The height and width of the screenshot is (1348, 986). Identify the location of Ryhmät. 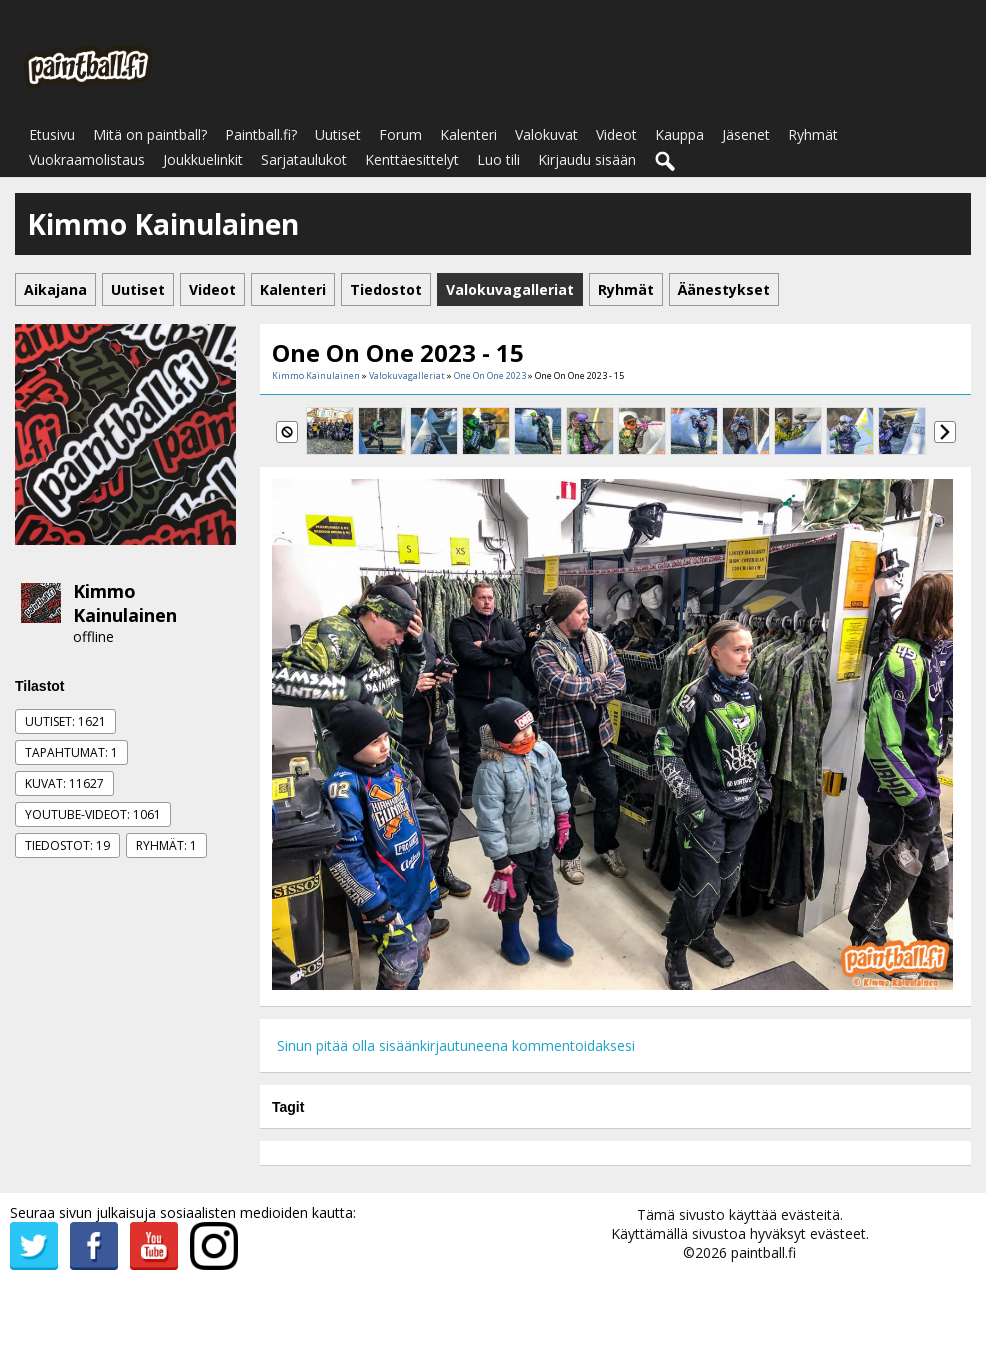
(813, 134).